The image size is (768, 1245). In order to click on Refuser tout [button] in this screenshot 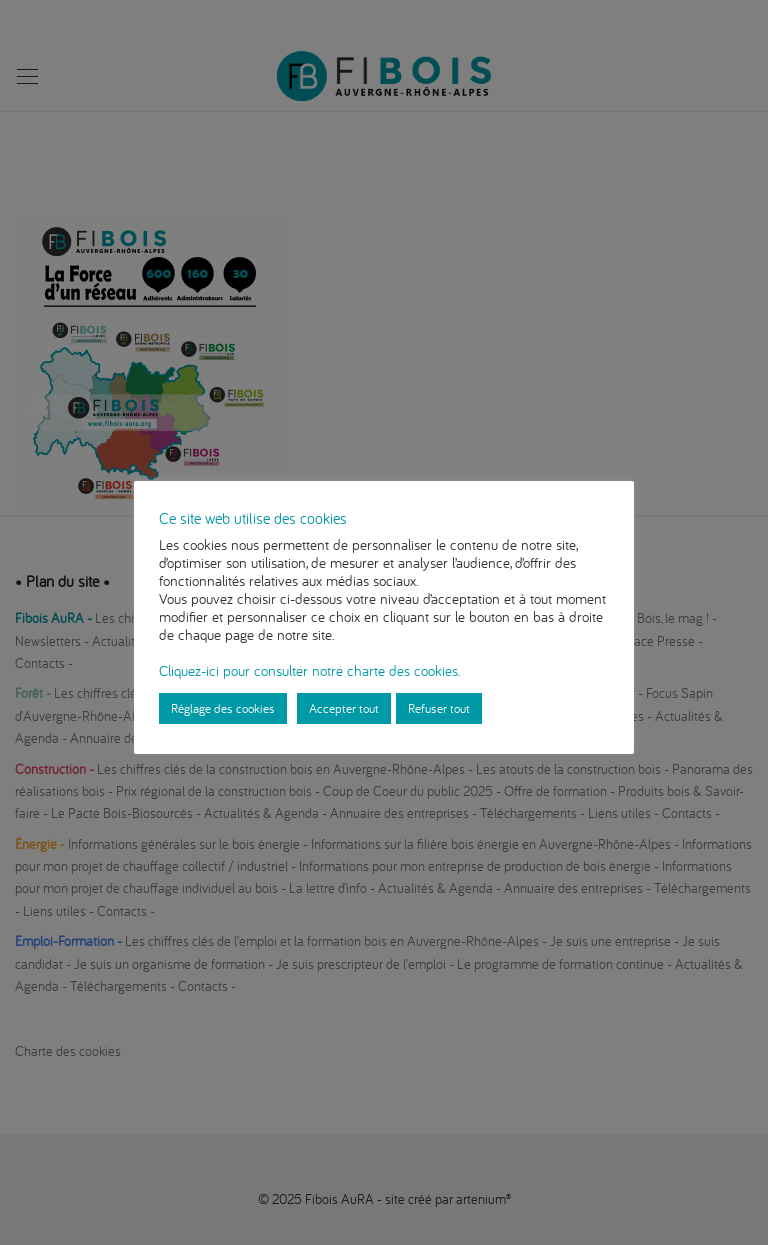, I will do `click(439, 708)`.